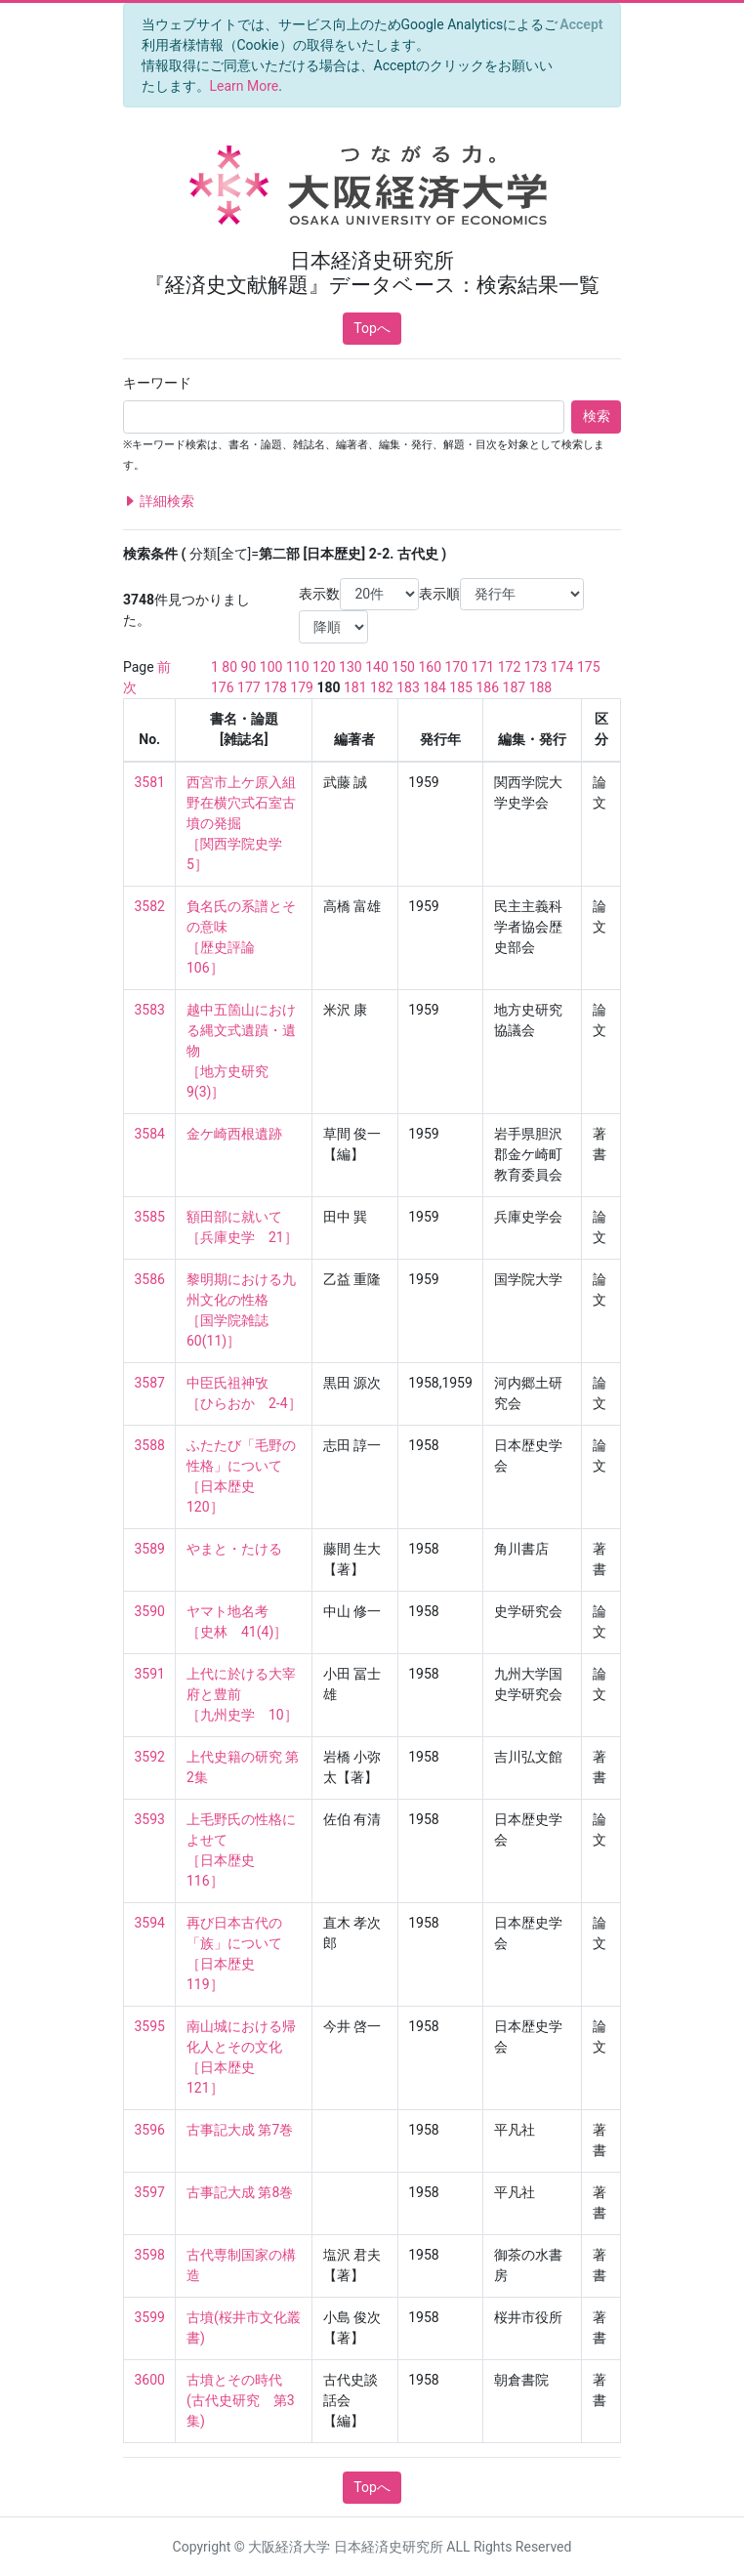 Image resolution: width=744 pixels, height=2576 pixels. I want to click on 177, so click(249, 687).